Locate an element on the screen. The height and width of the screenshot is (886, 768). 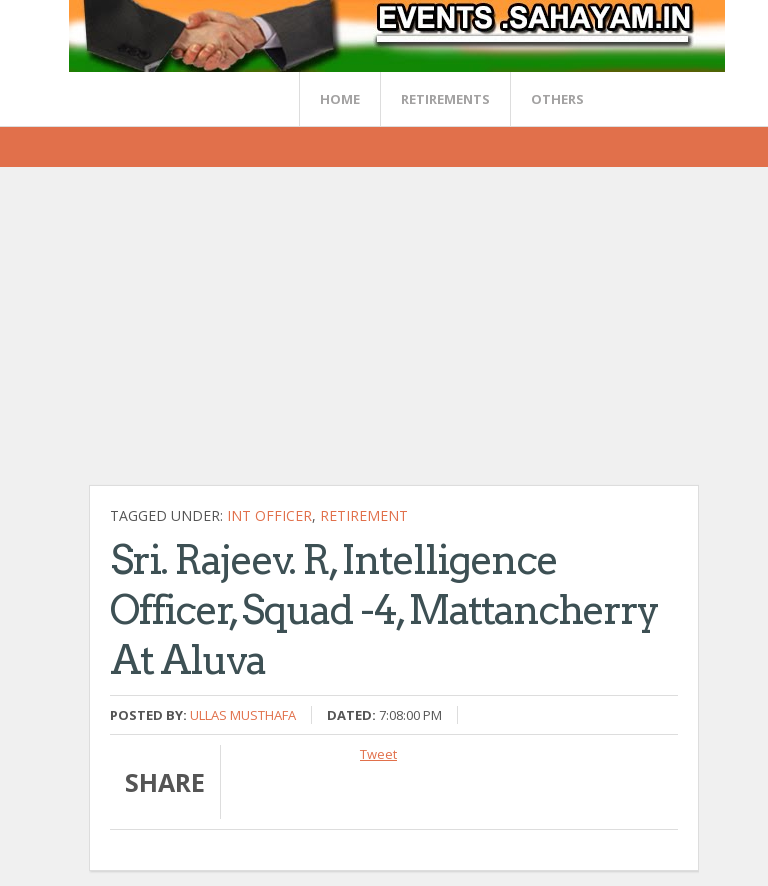
Home is located at coordinates (340, 99).